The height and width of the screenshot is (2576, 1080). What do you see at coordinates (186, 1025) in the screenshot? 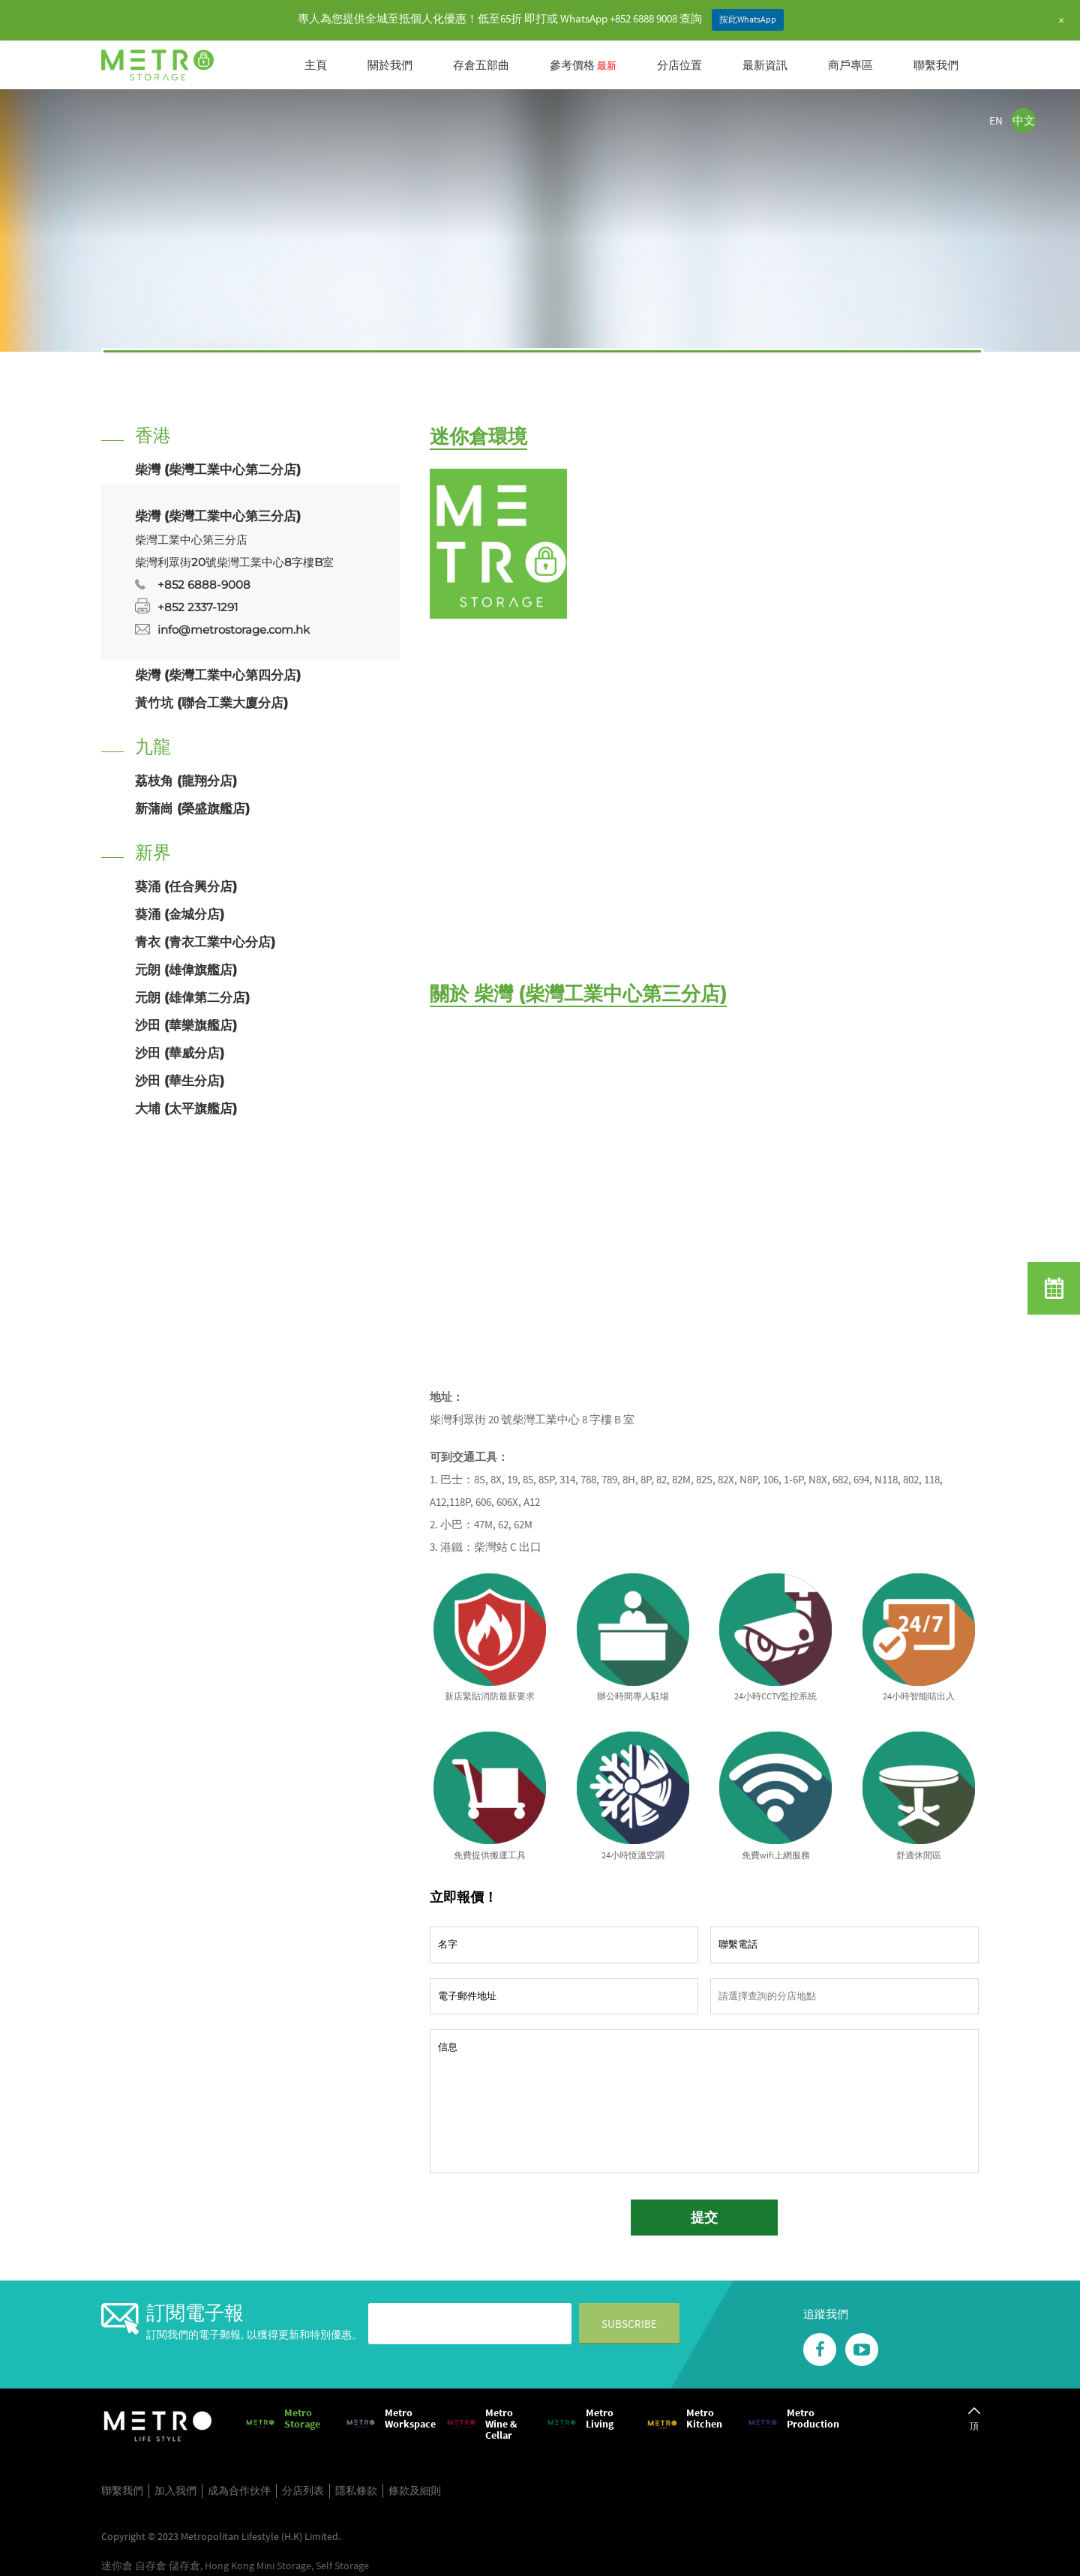
I see `沙田 (華樂旗艦店)` at bounding box center [186, 1025].